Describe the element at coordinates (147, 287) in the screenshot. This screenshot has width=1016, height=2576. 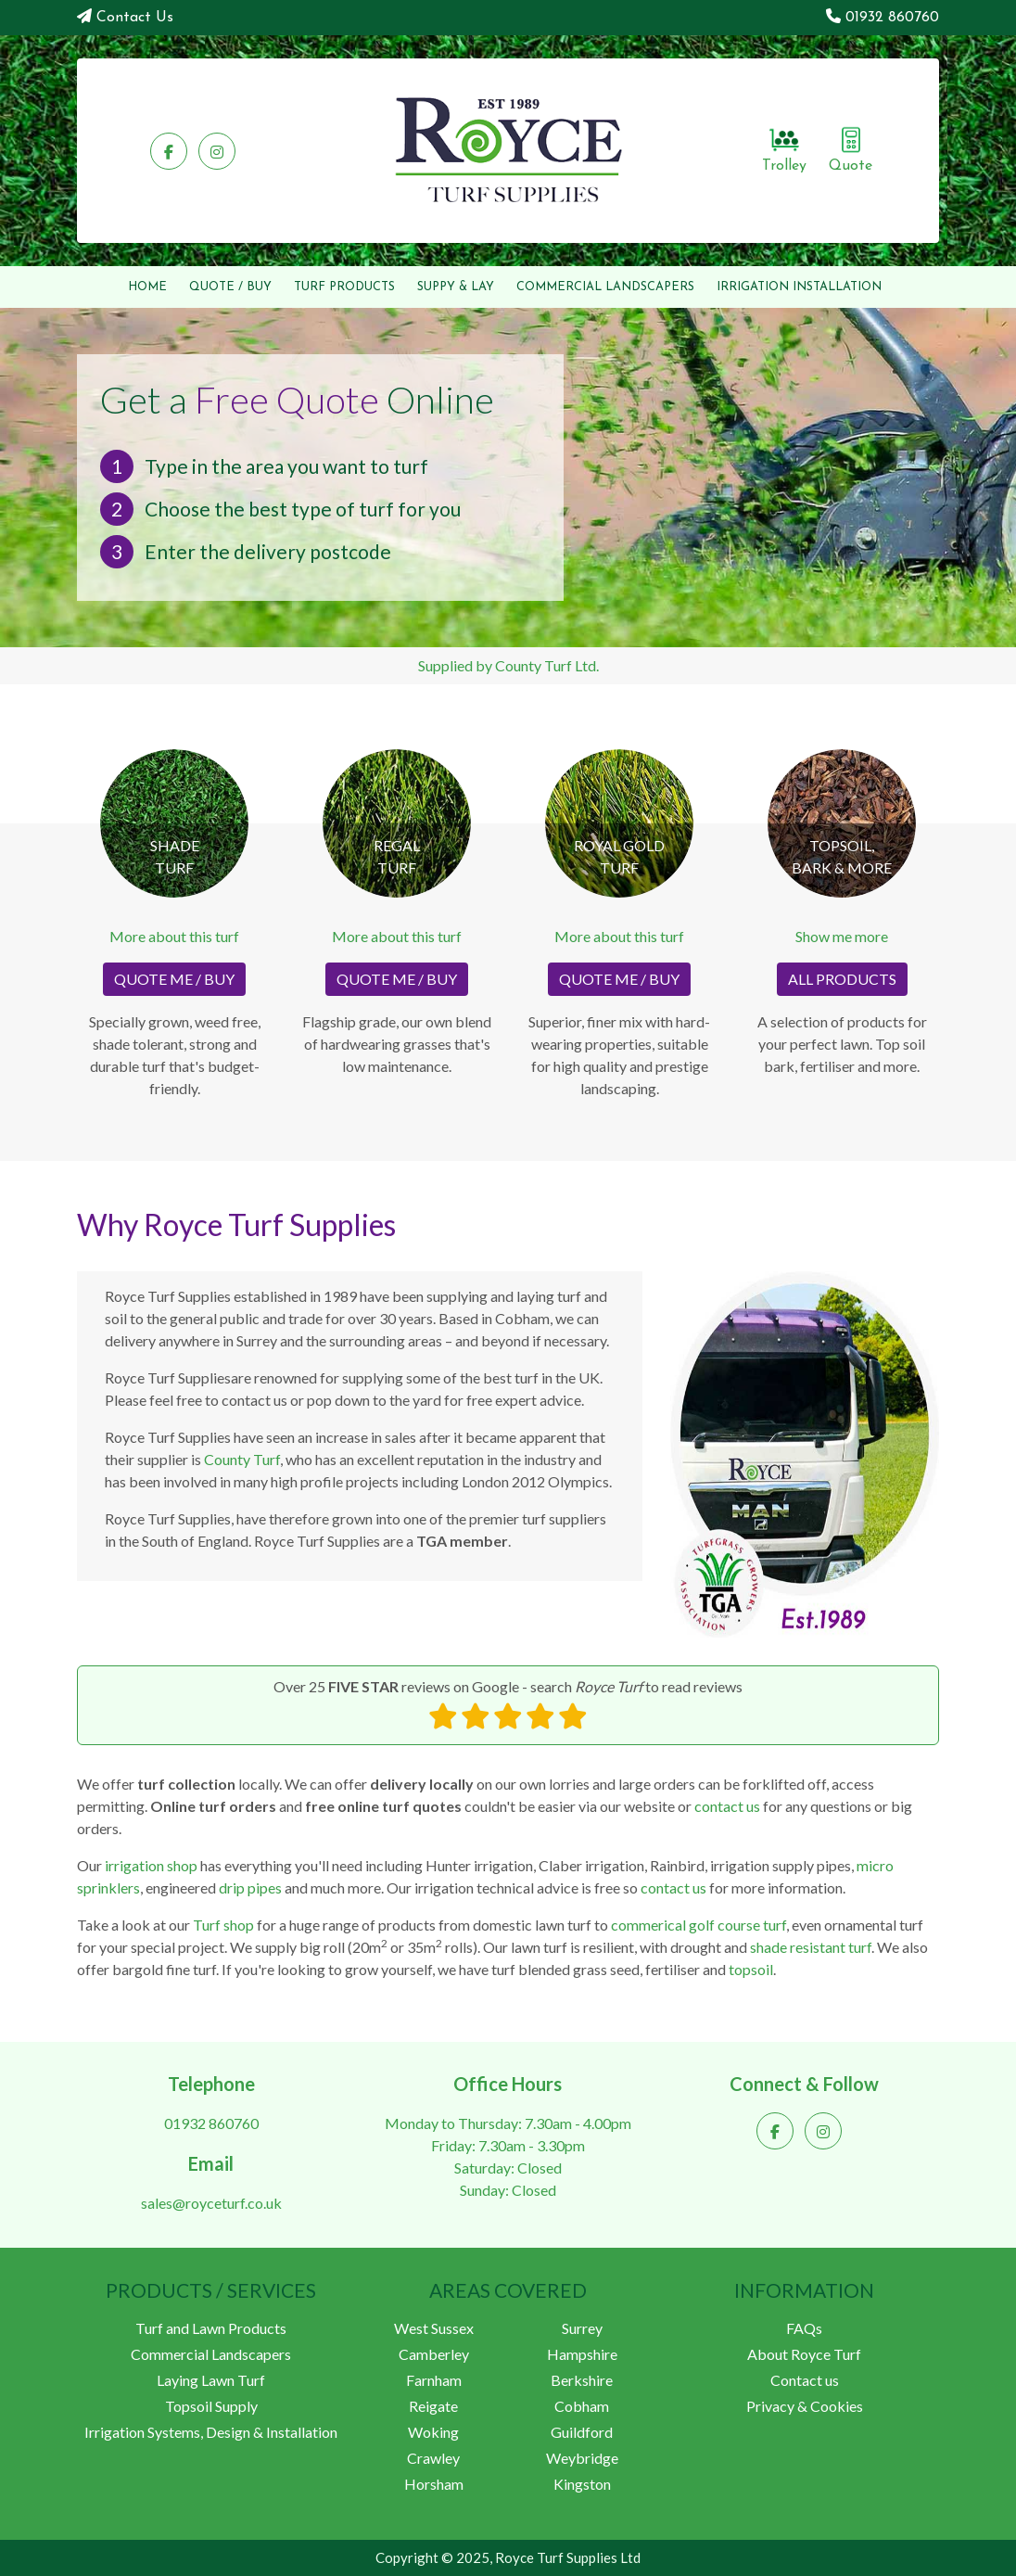
I see `HOME` at that location.